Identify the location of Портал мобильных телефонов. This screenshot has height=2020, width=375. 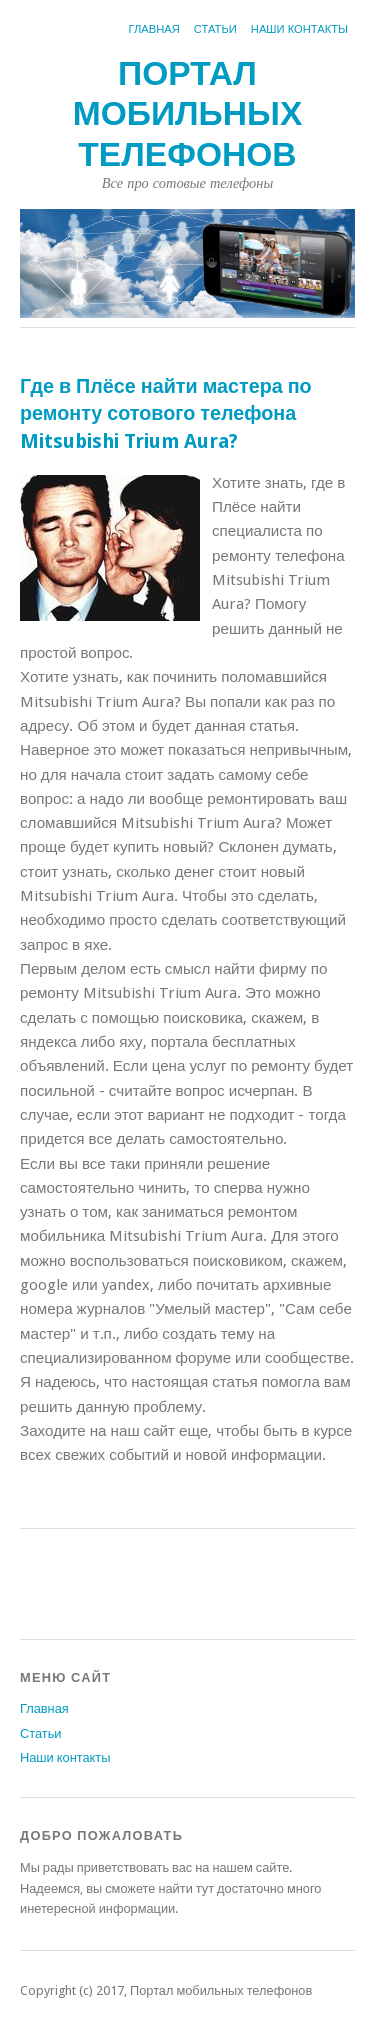
(188, 114).